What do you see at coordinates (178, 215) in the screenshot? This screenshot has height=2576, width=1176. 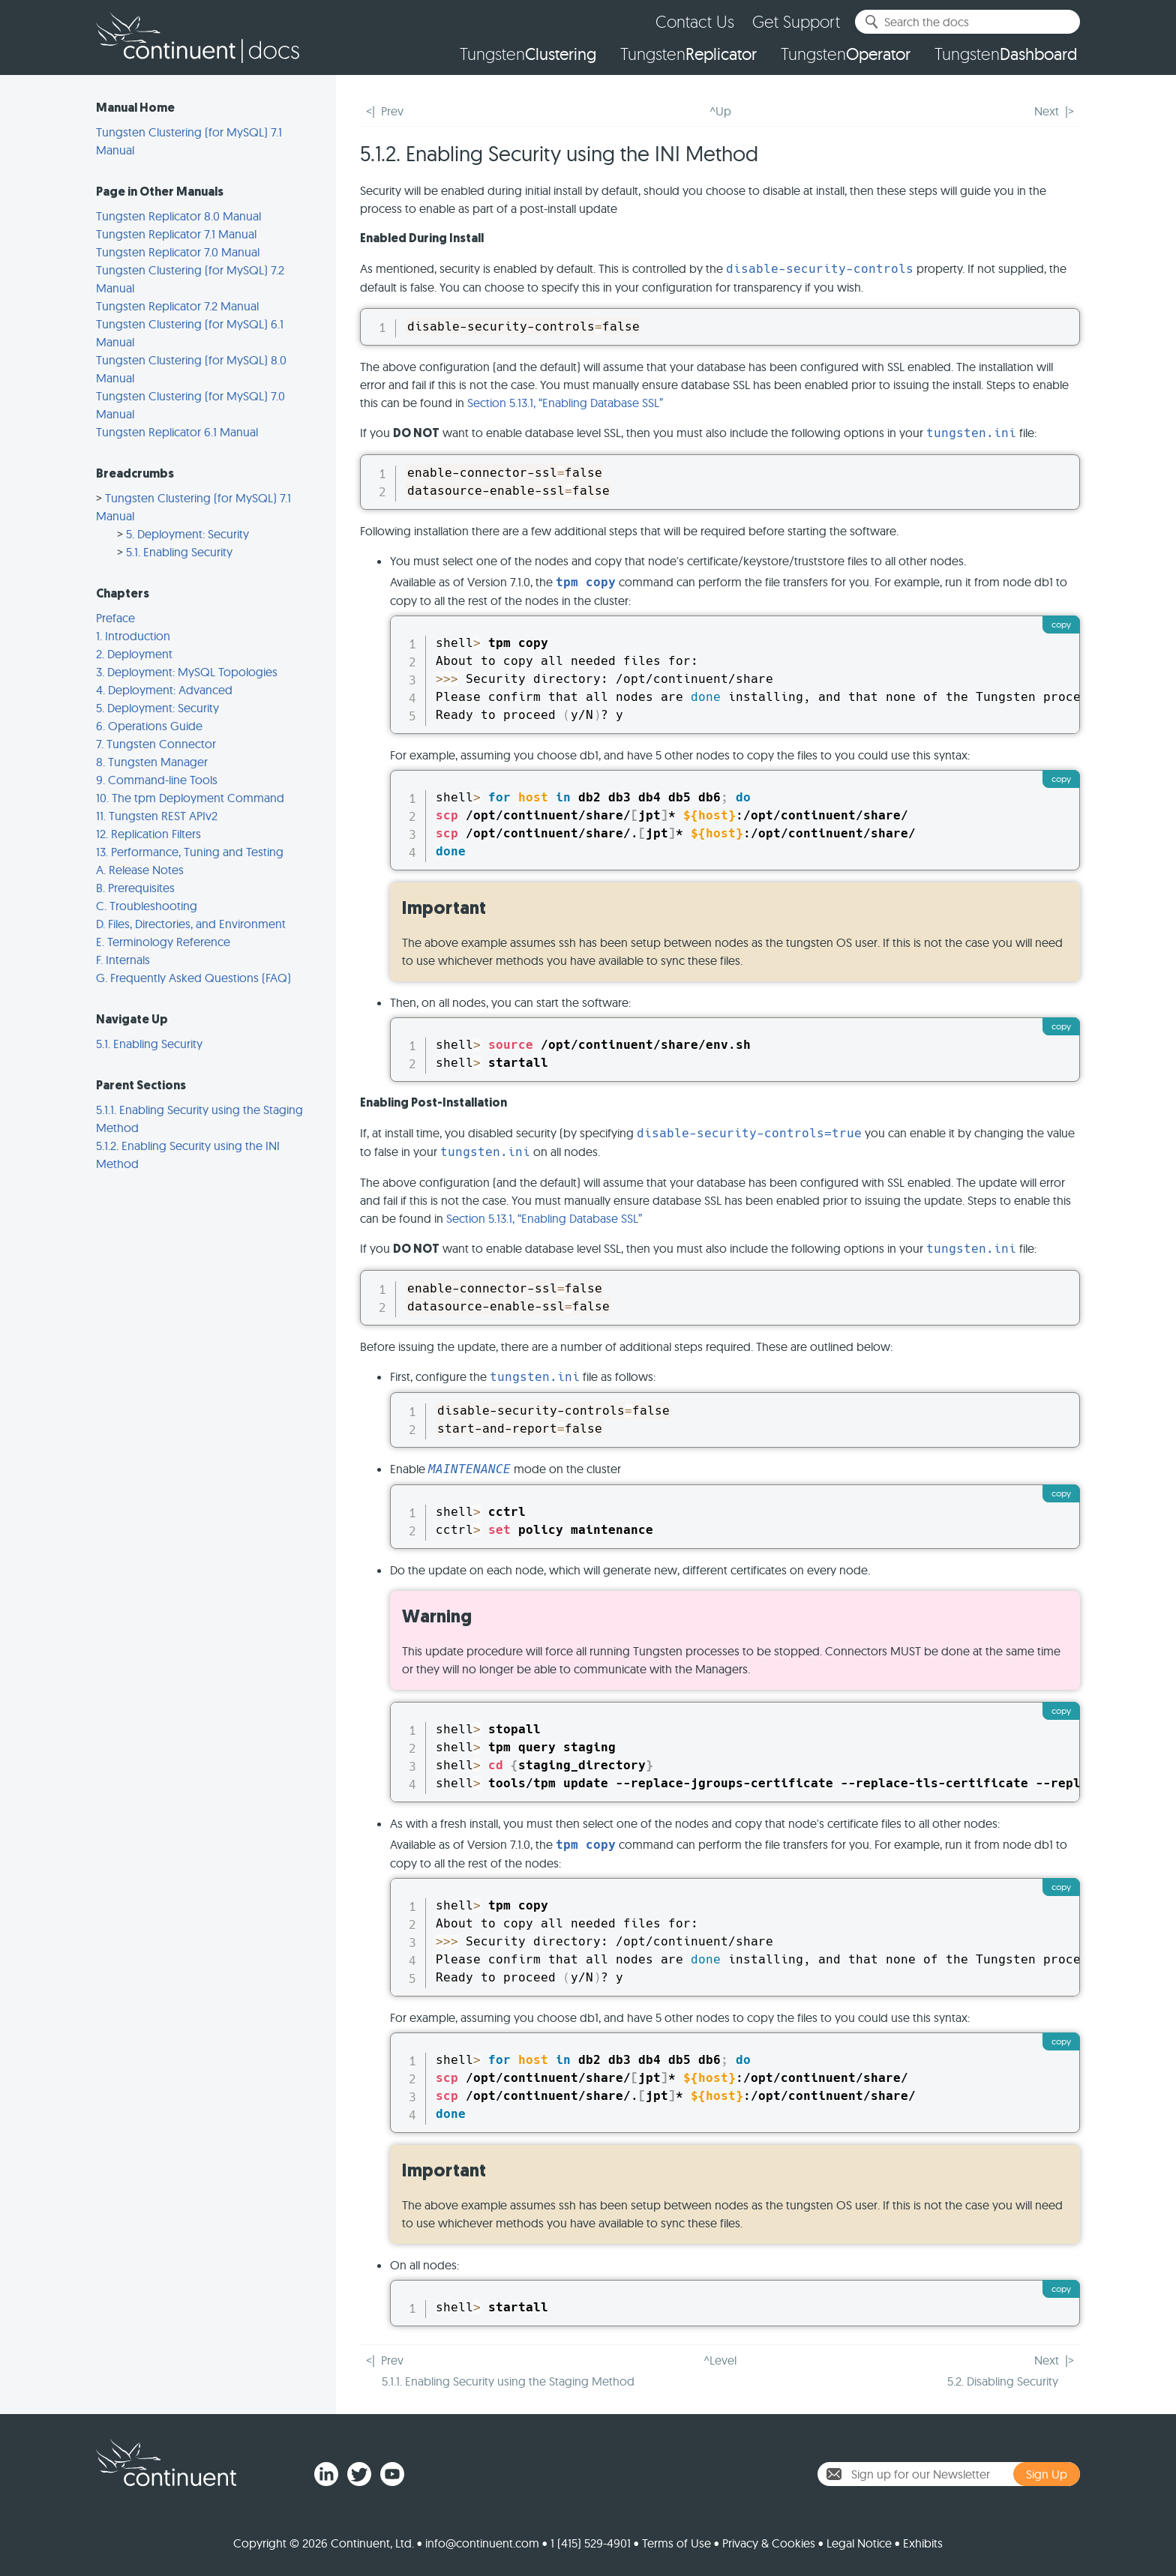 I see `Tungsten Replicator 8.0 Manual` at bounding box center [178, 215].